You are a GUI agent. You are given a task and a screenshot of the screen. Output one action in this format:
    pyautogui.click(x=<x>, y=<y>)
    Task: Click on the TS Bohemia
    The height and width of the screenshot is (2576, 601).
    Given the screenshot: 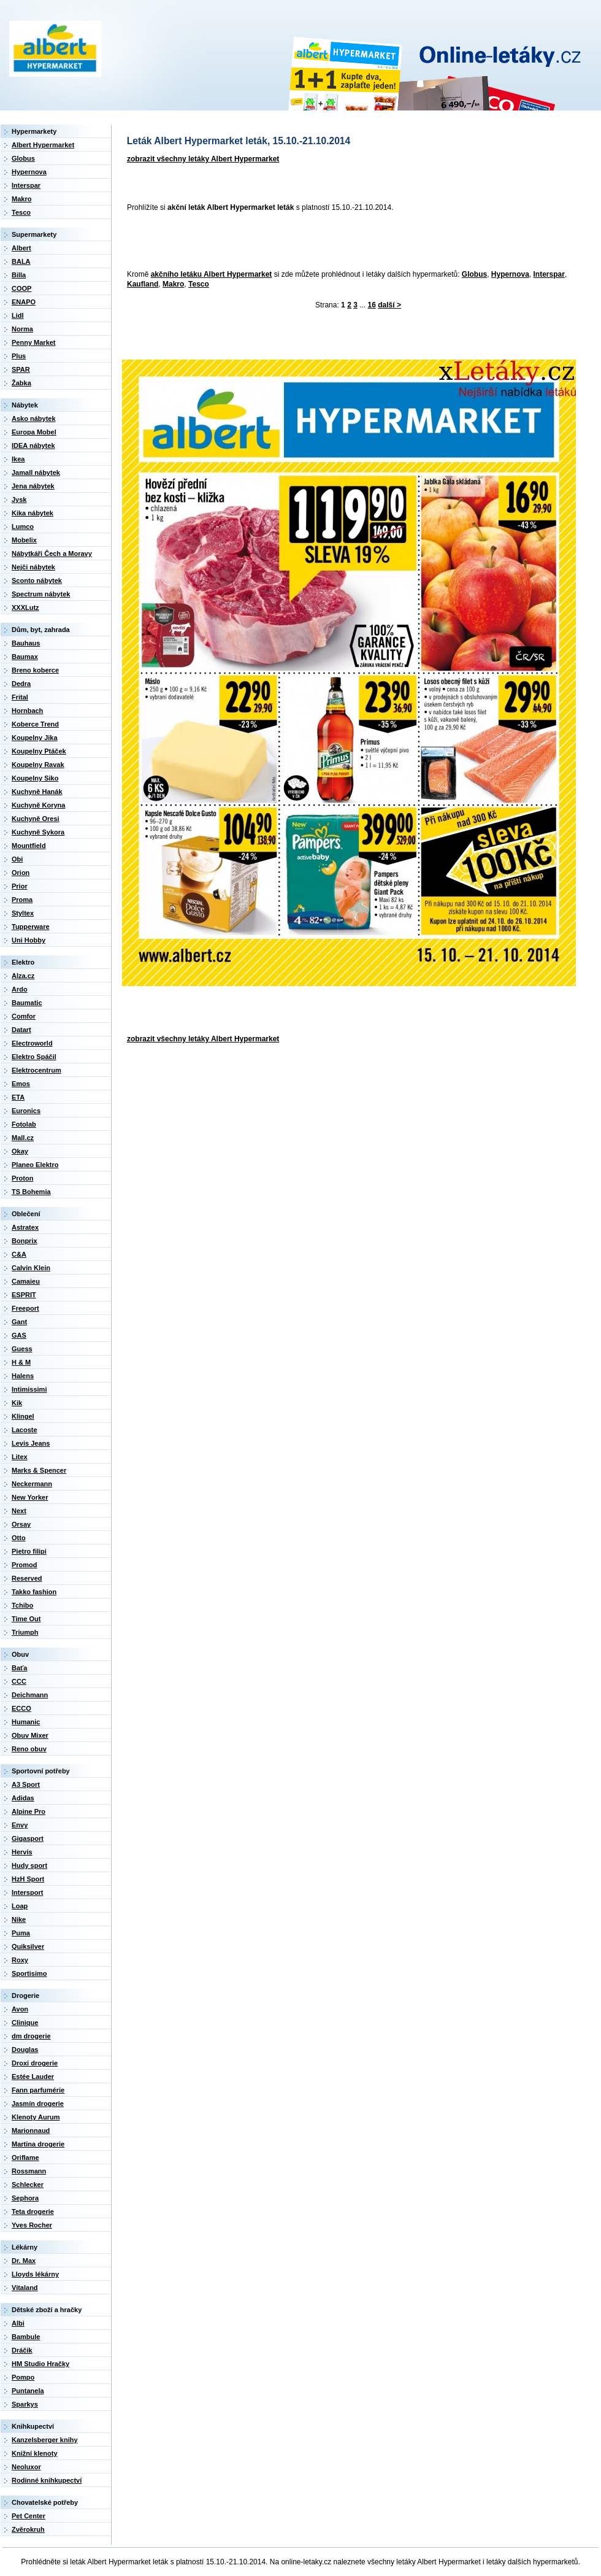 What is the action you would take?
    pyautogui.click(x=31, y=1191)
    